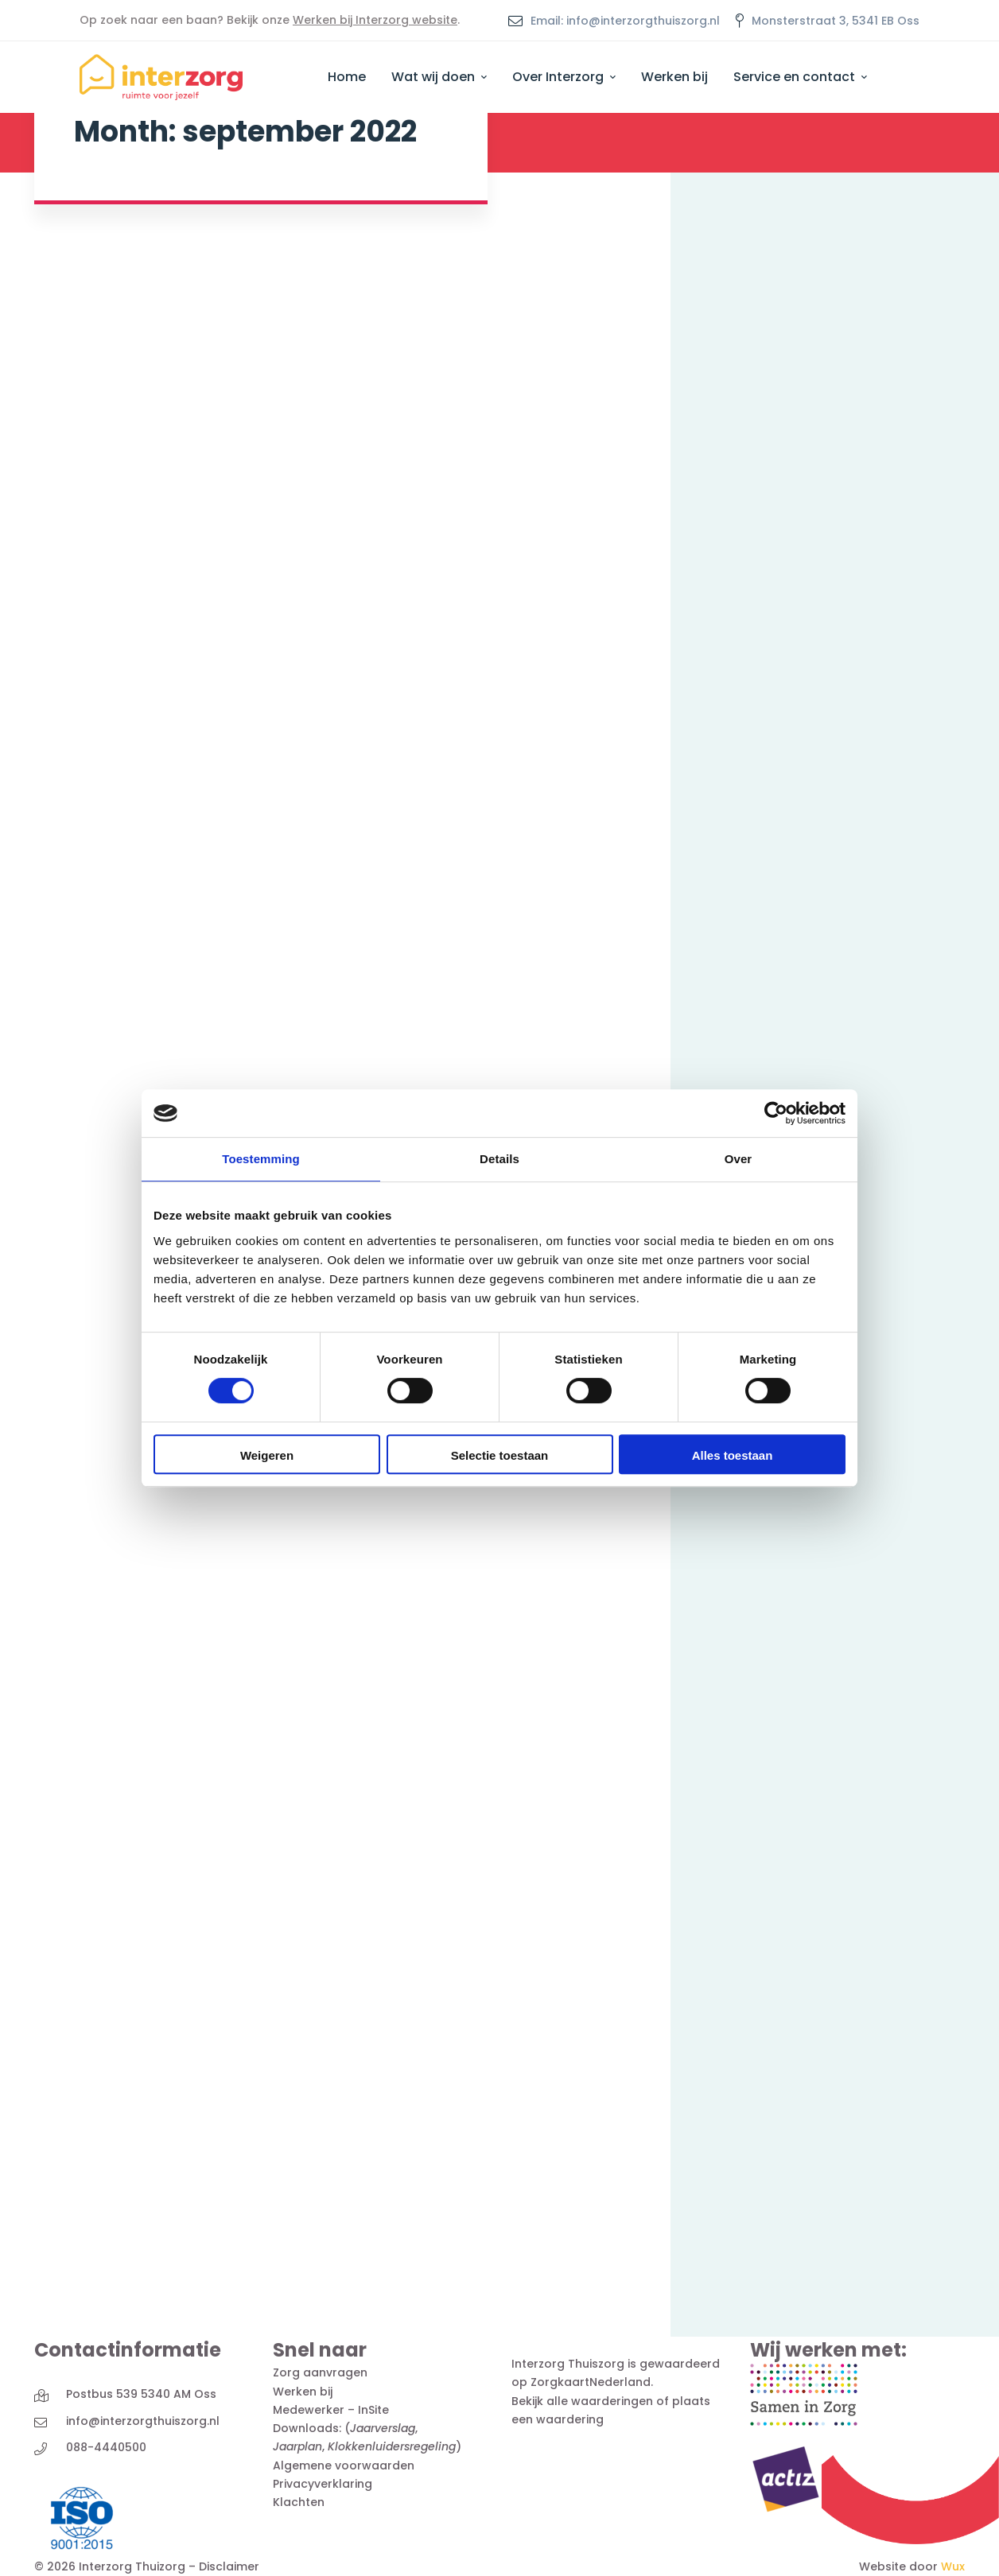 This screenshot has height=2576, width=999. What do you see at coordinates (738, 1159) in the screenshot?
I see `Over [tab]` at bounding box center [738, 1159].